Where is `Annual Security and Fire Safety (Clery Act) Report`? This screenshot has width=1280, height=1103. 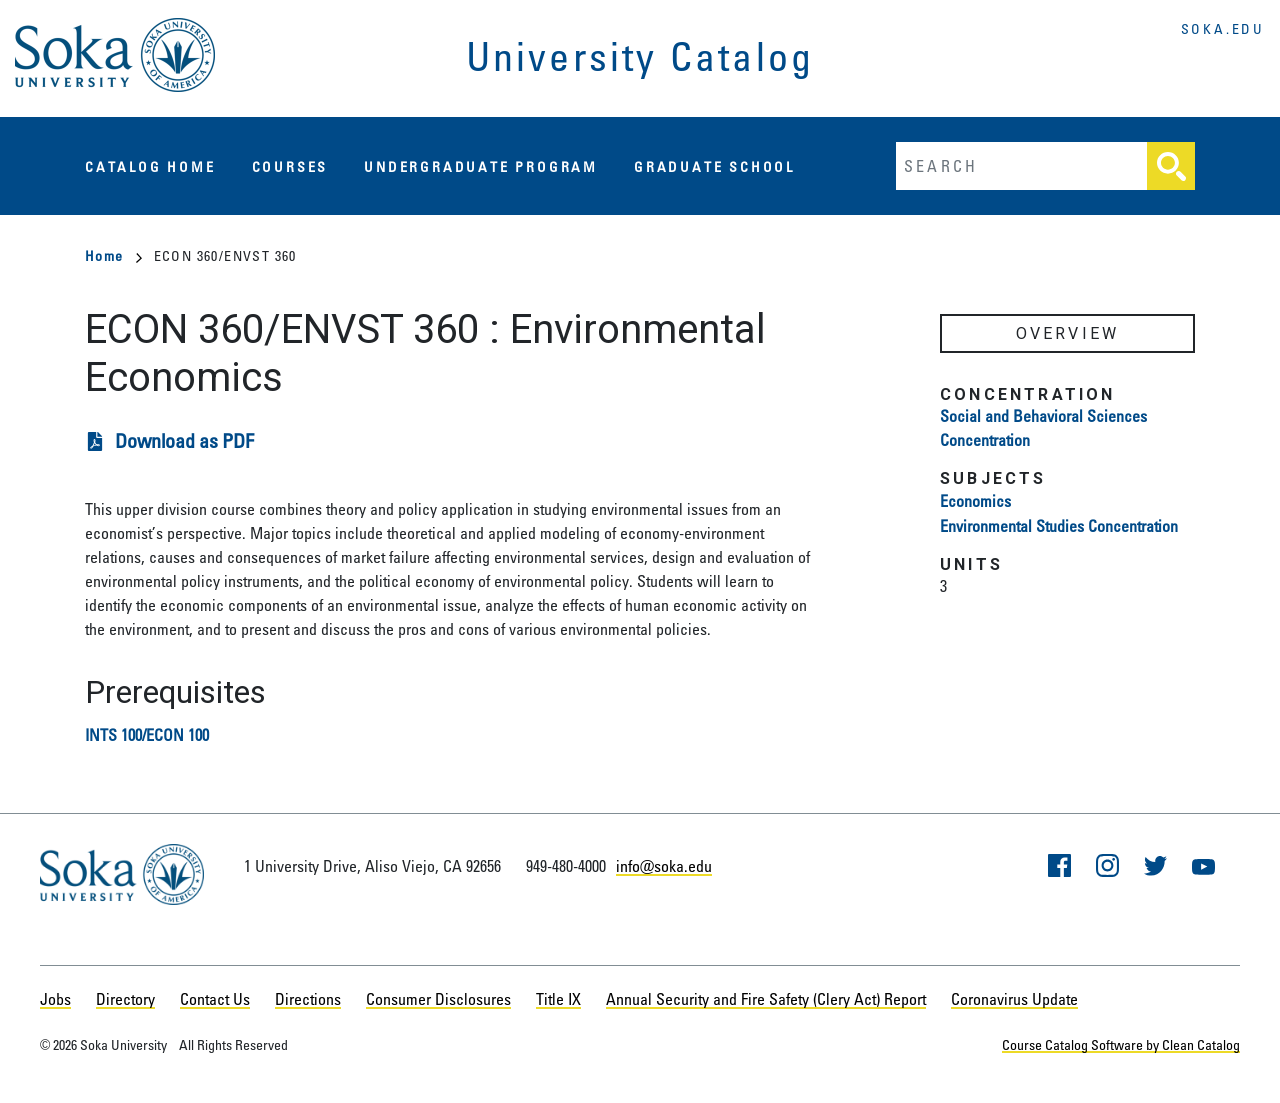
Annual Security and Fire Safety (Clery Act) Report is located at coordinates (766, 999).